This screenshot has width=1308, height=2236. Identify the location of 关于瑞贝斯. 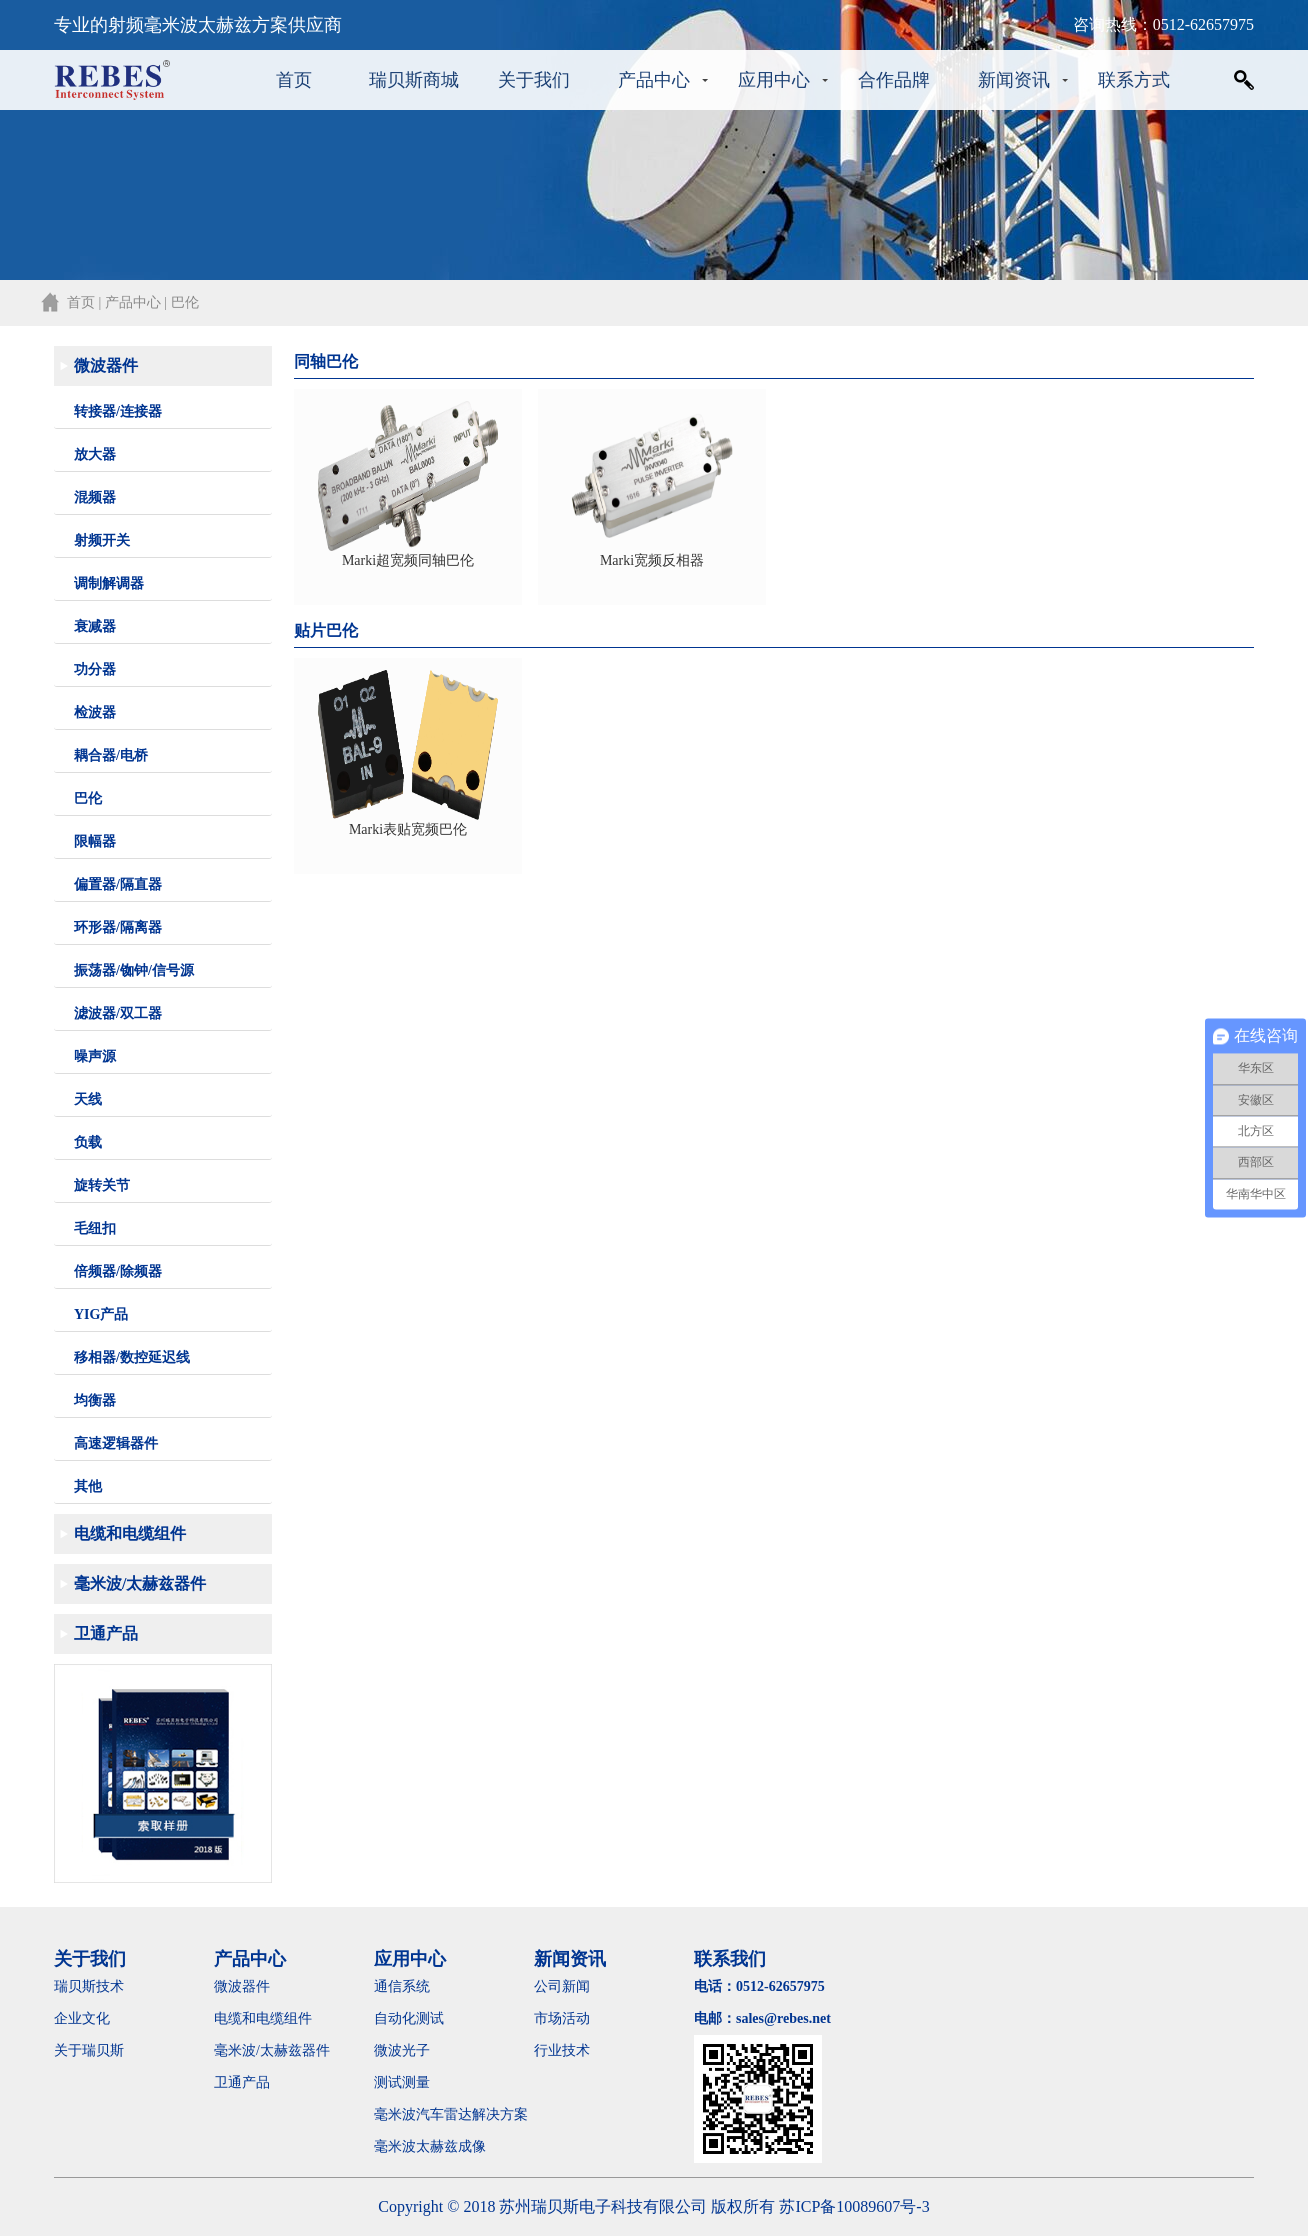
(89, 2050).